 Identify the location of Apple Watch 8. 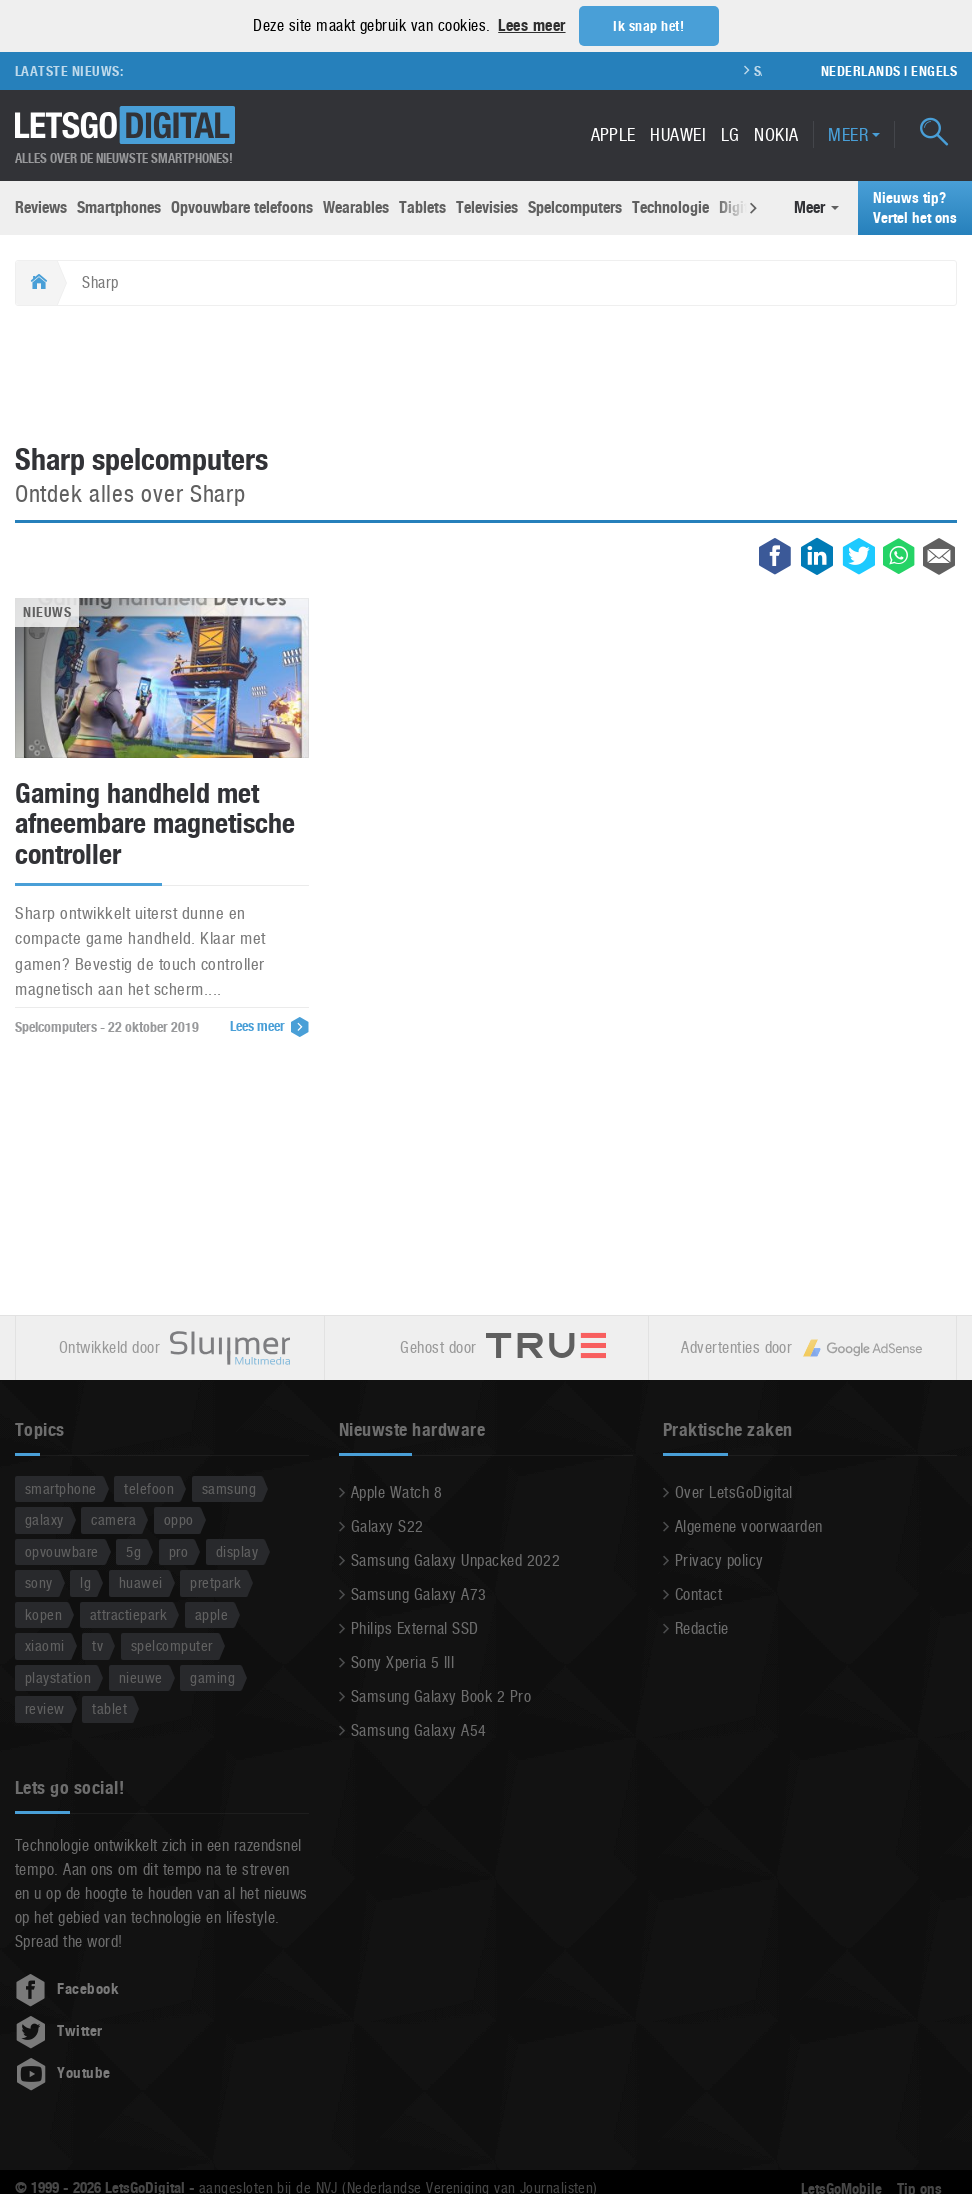
(396, 1491).